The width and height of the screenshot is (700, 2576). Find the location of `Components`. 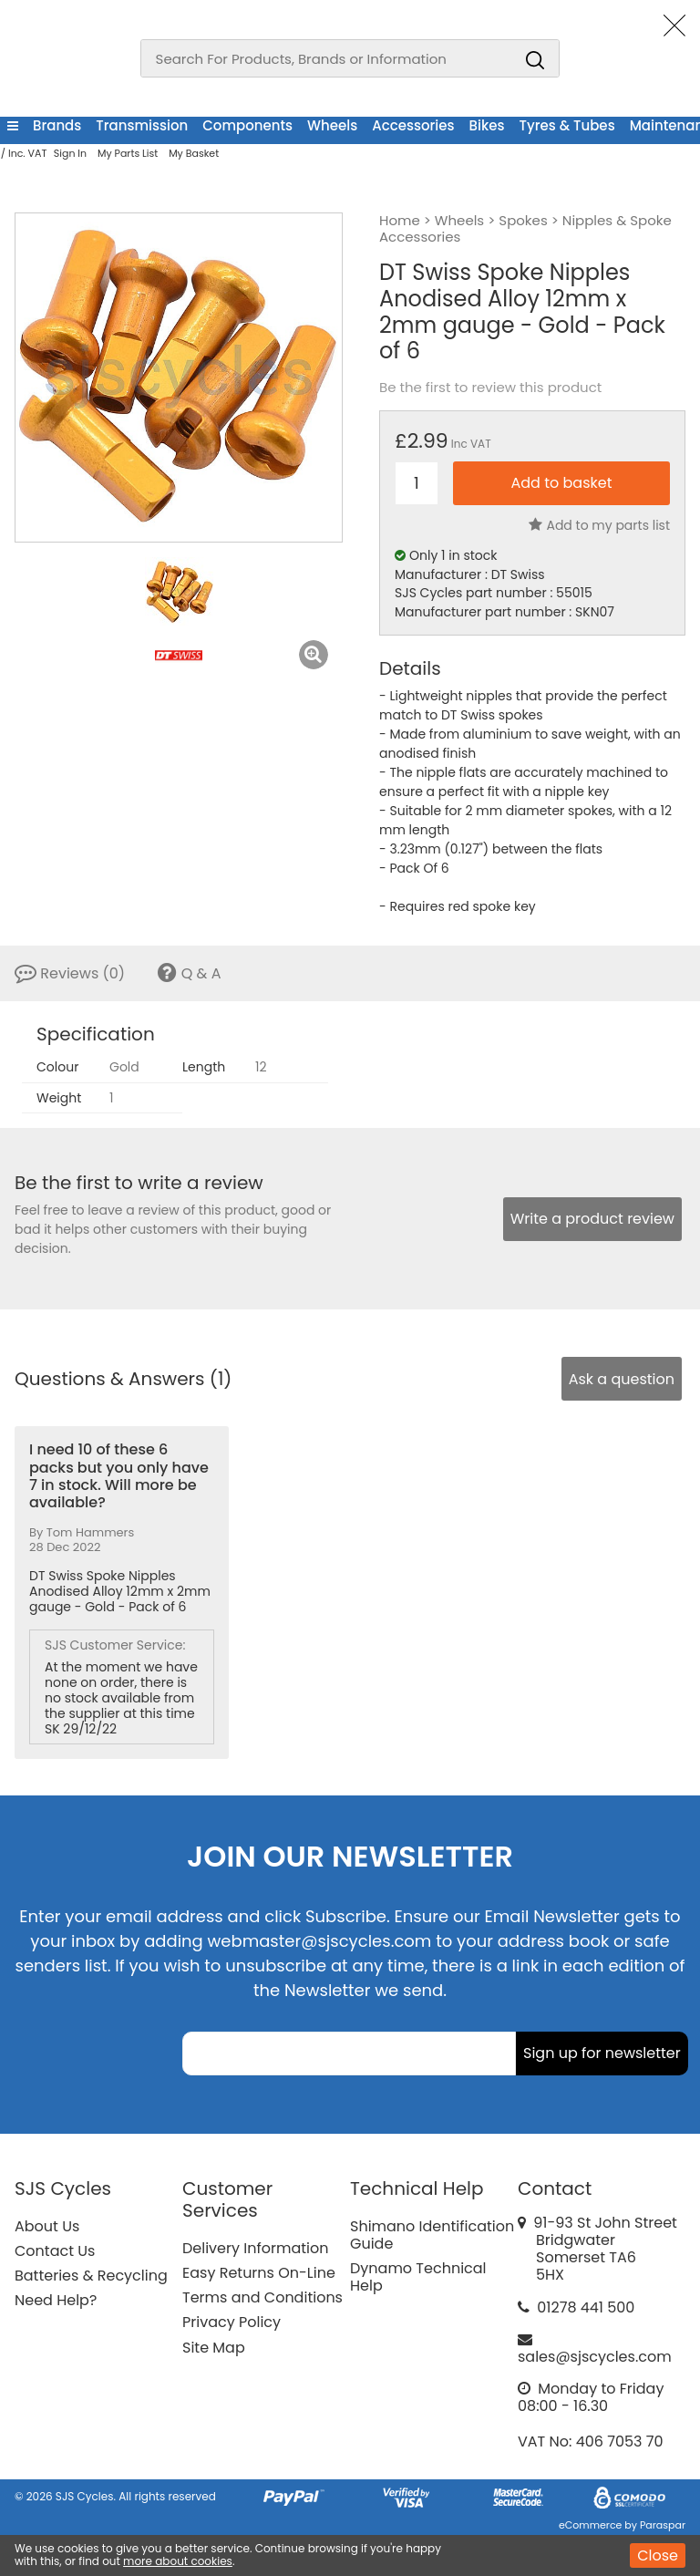

Components is located at coordinates (247, 125).